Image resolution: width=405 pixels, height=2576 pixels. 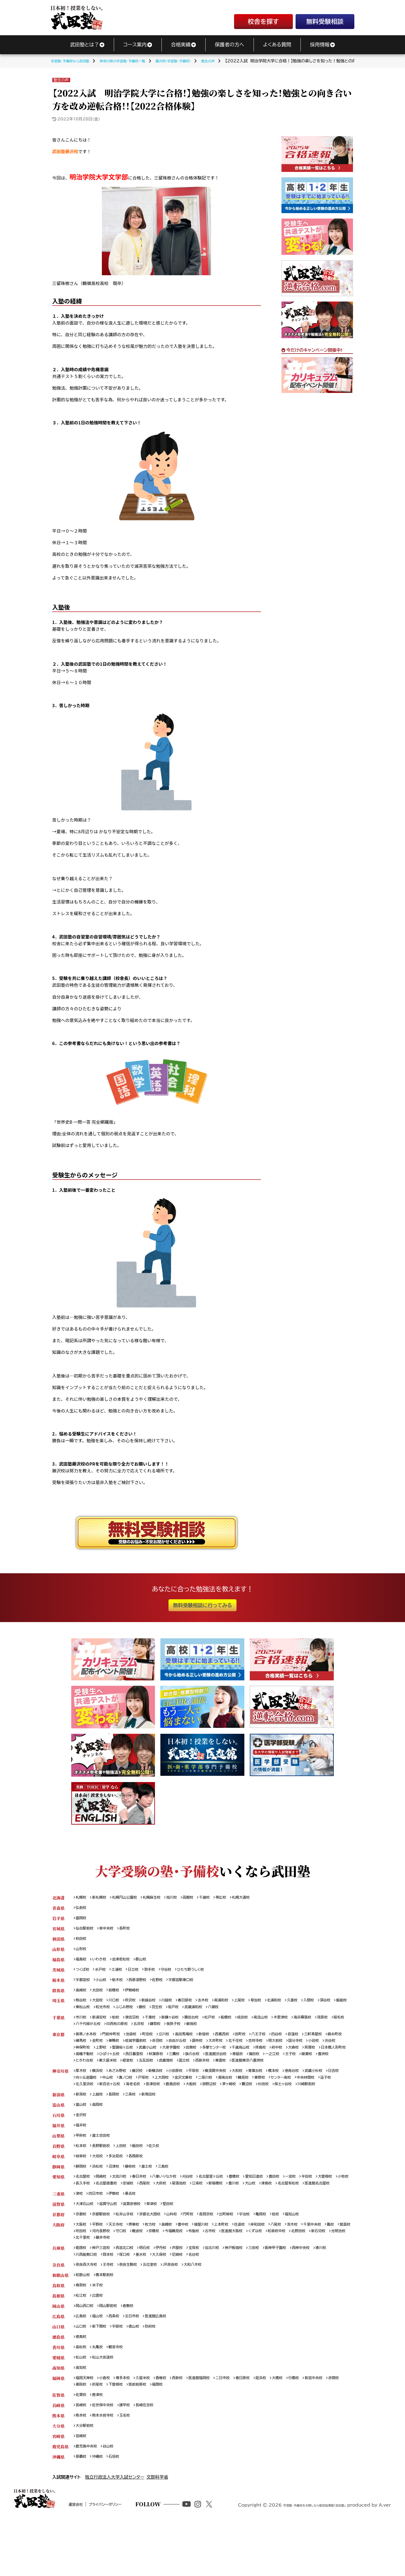 What do you see at coordinates (100, 2132) in the screenshot?
I see `高岡校` at bounding box center [100, 2132].